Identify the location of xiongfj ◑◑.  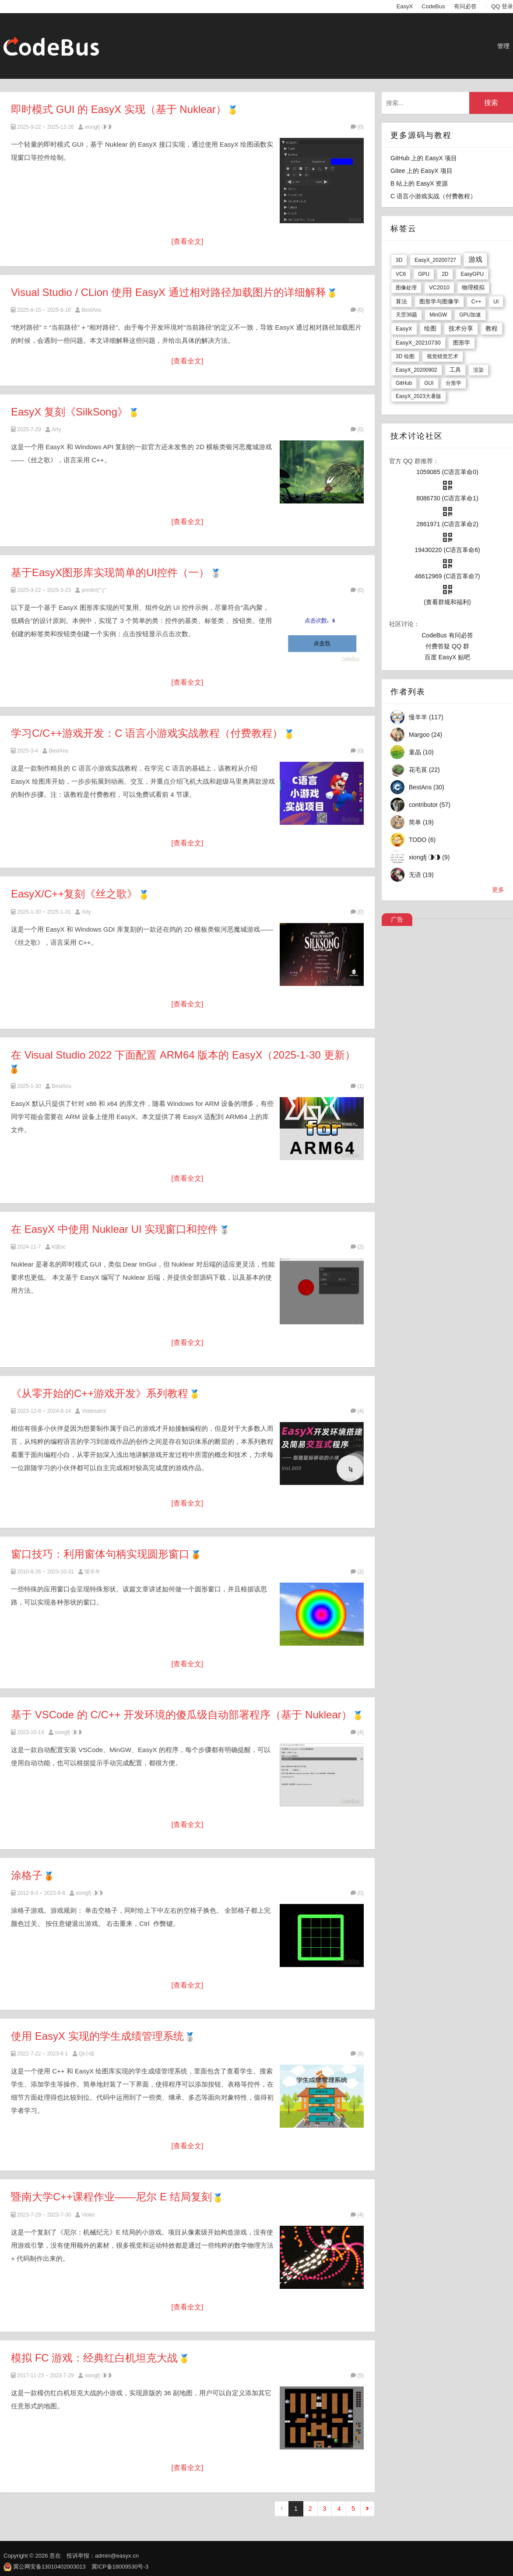
(98, 127).